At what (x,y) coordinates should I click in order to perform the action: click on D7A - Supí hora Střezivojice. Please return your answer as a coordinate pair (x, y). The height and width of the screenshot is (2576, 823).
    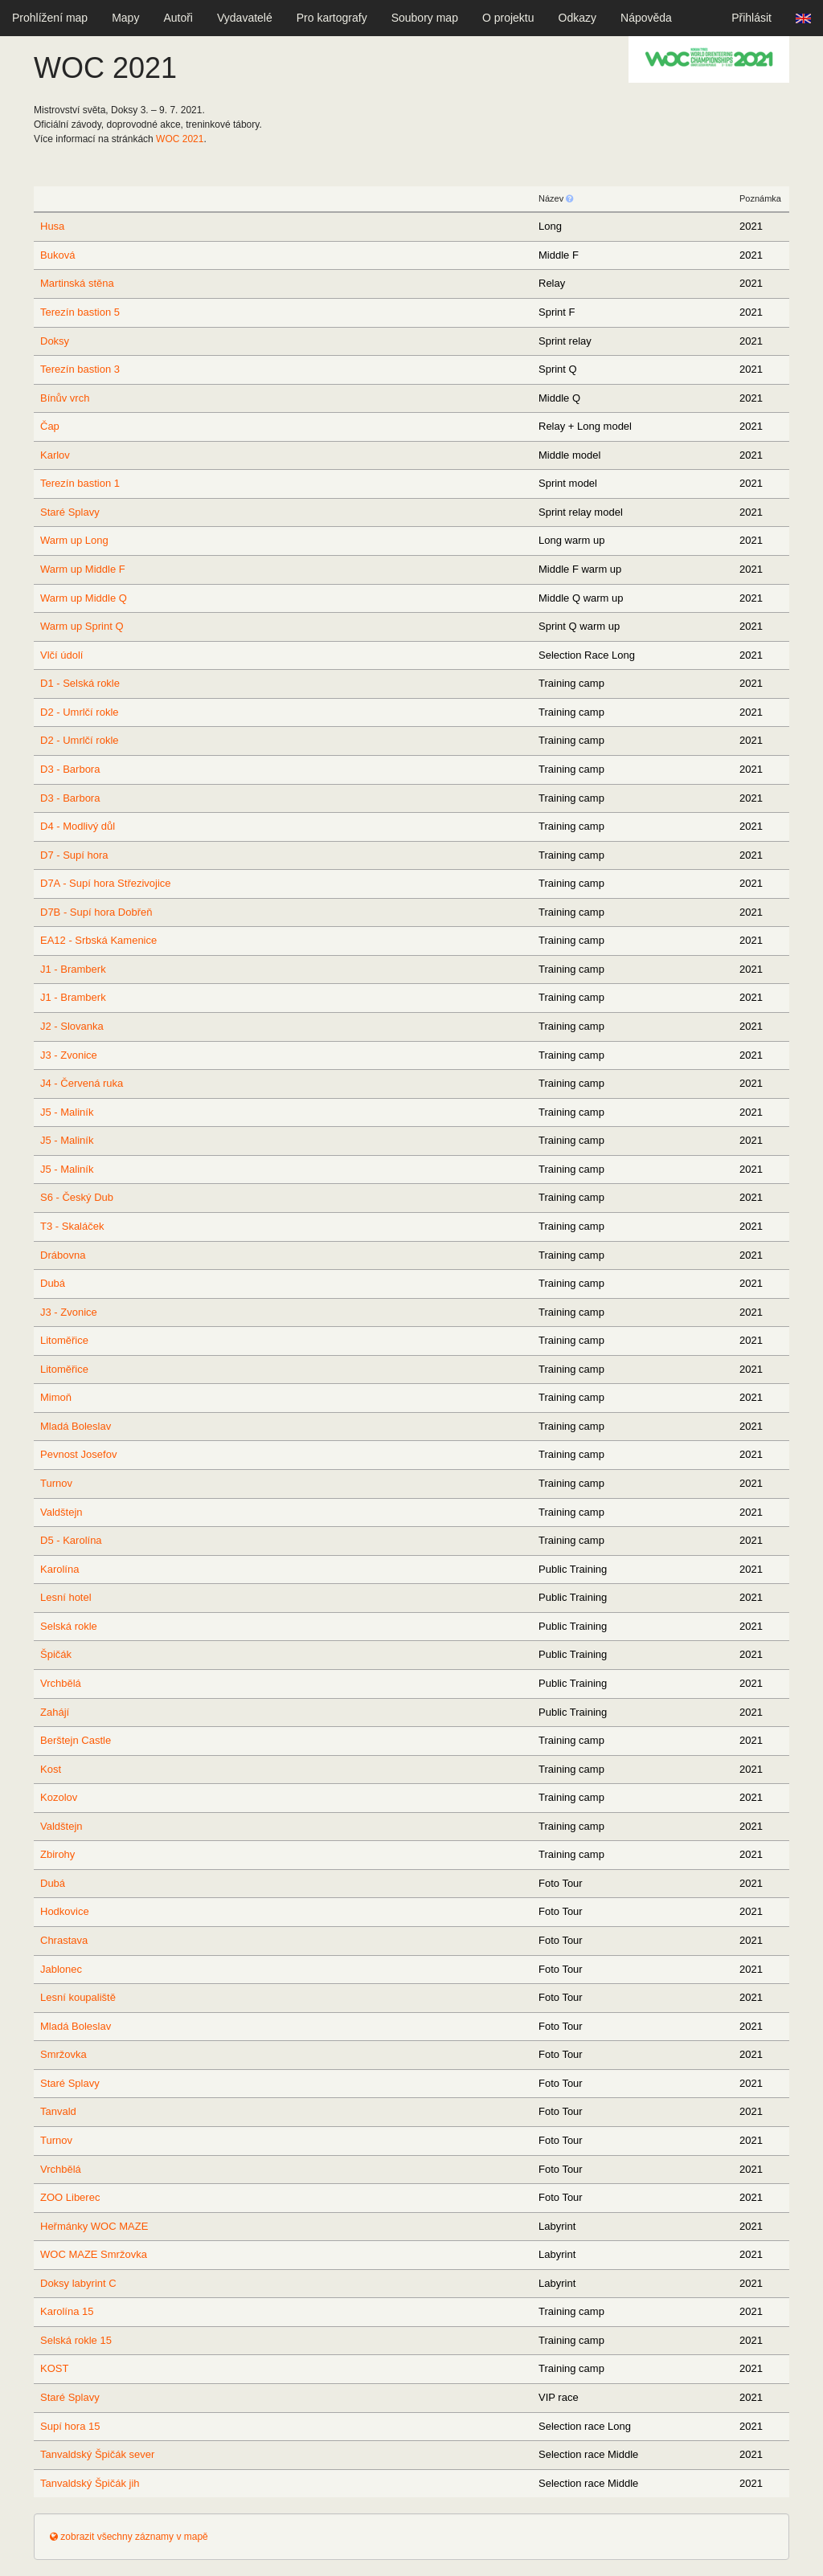
    Looking at the image, I should click on (105, 883).